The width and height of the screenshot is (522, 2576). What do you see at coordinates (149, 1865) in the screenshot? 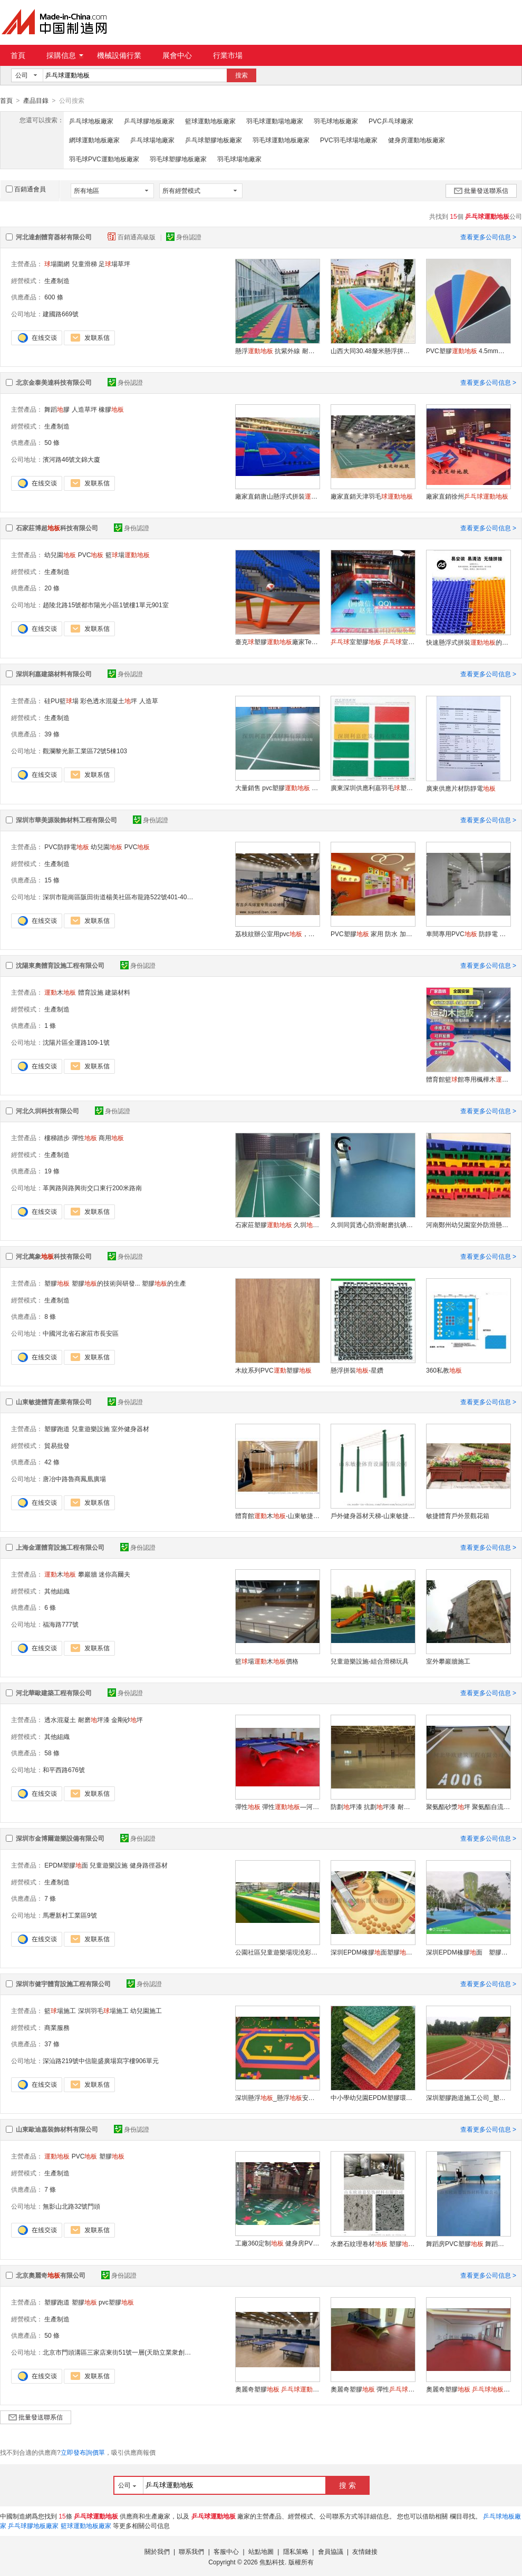
I see `健身路徑器材` at bounding box center [149, 1865].